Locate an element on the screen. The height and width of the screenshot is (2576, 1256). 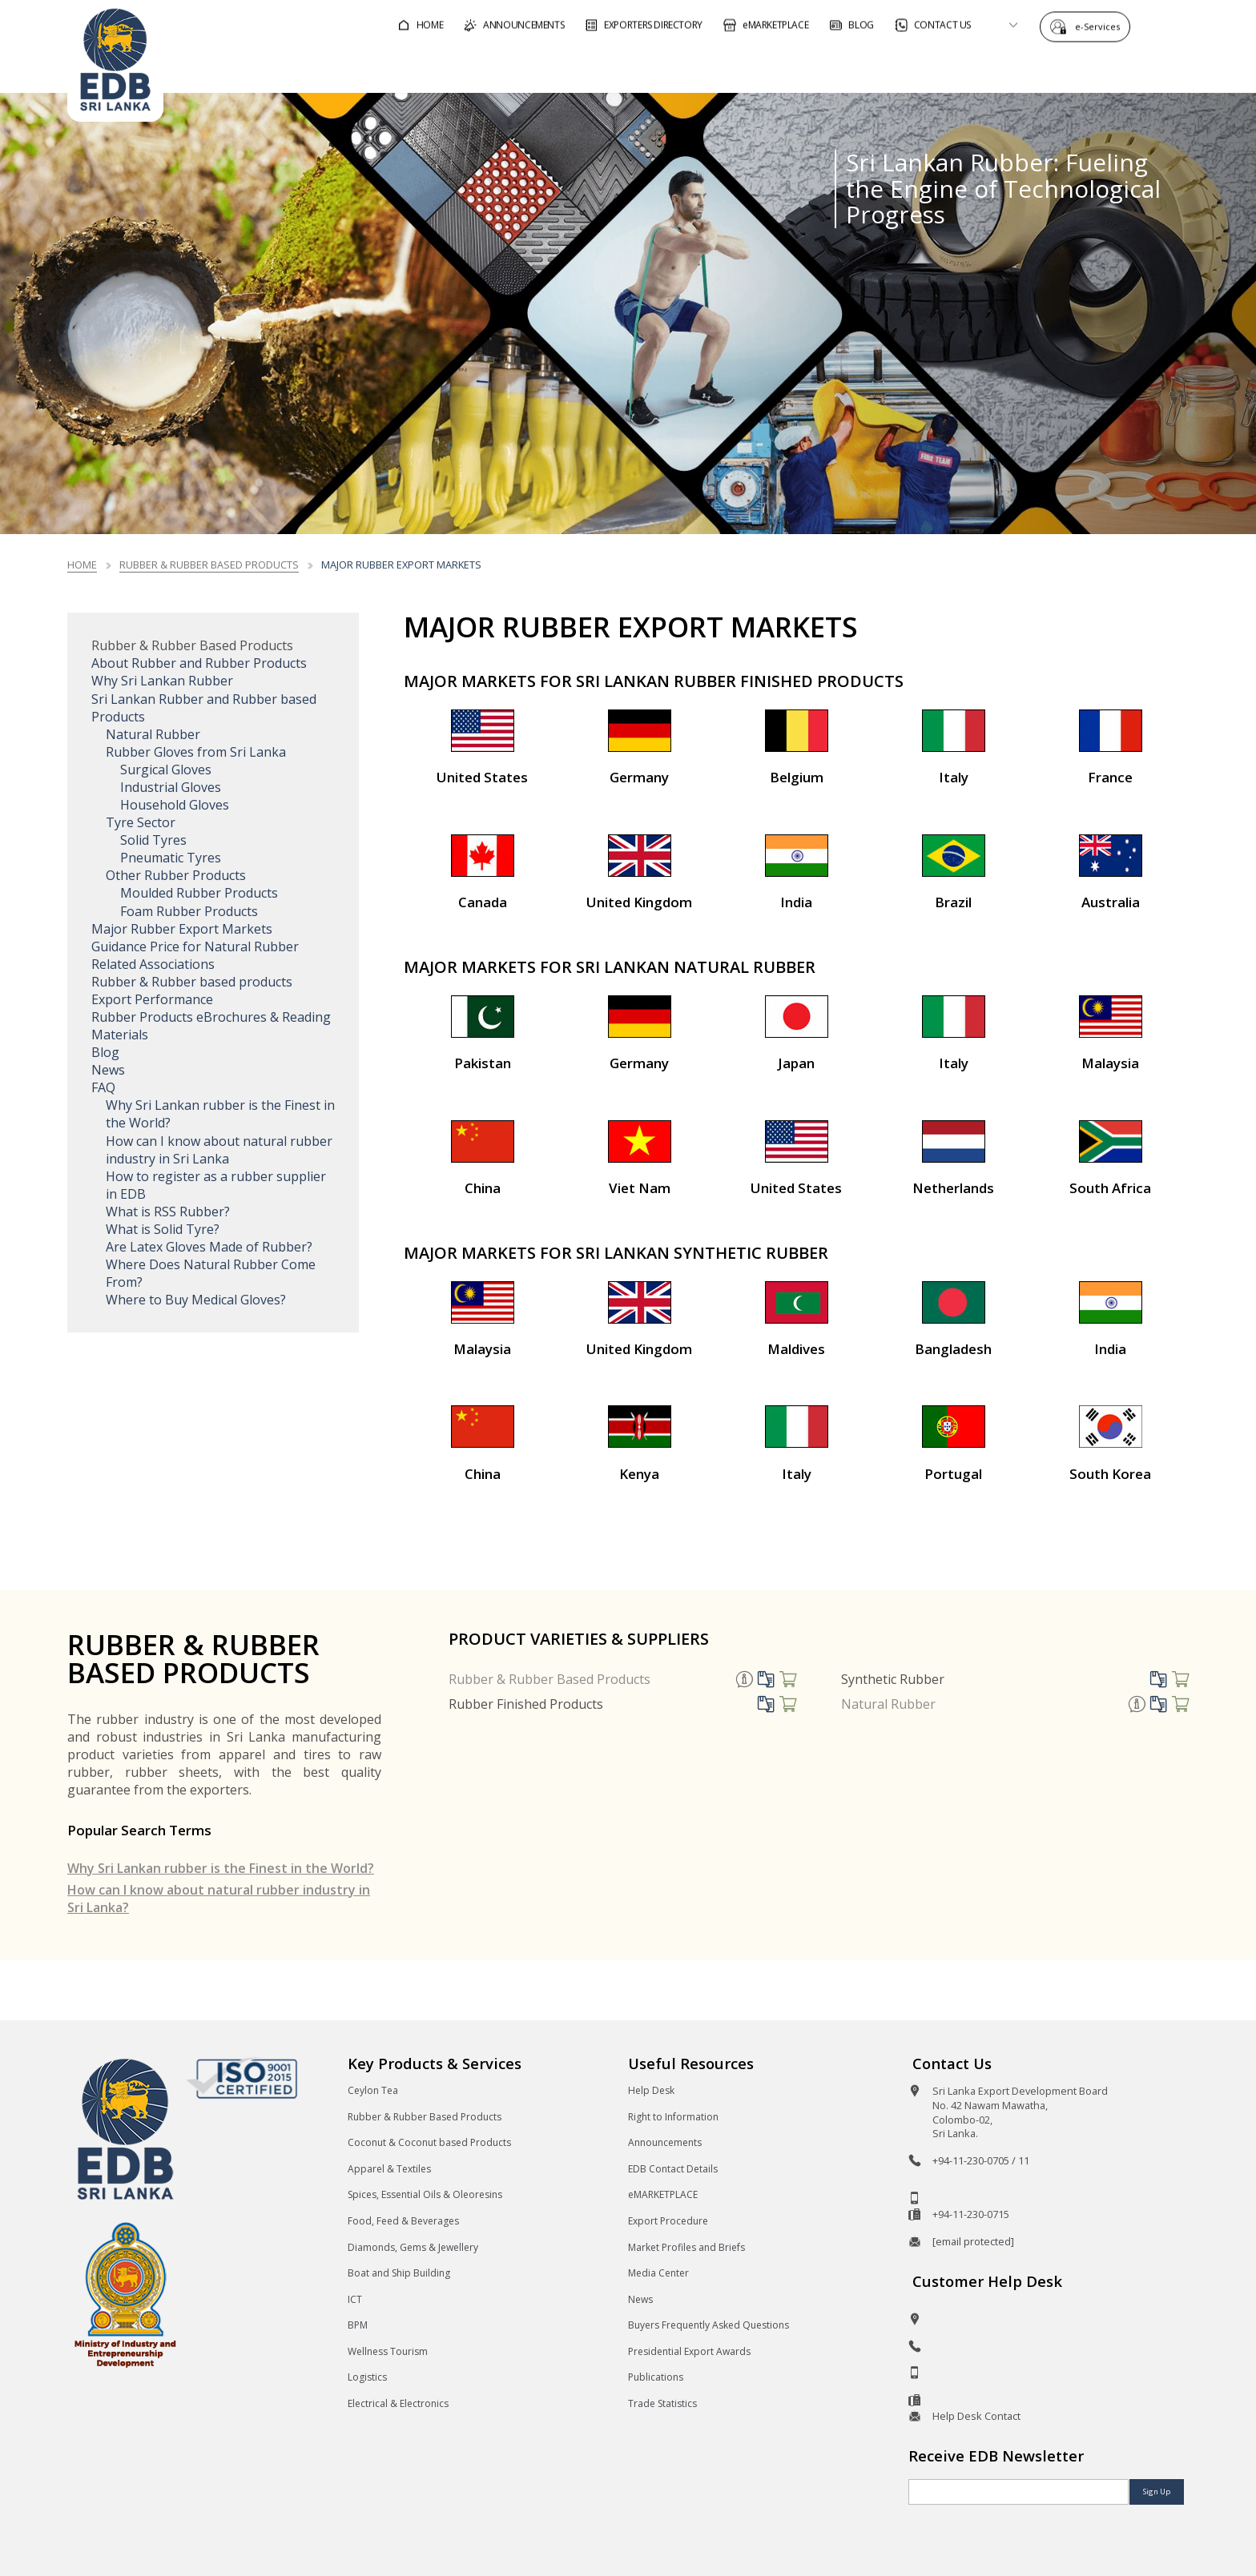
Buyers Frequently Asked Questions is located at coordinates (708, 2325).